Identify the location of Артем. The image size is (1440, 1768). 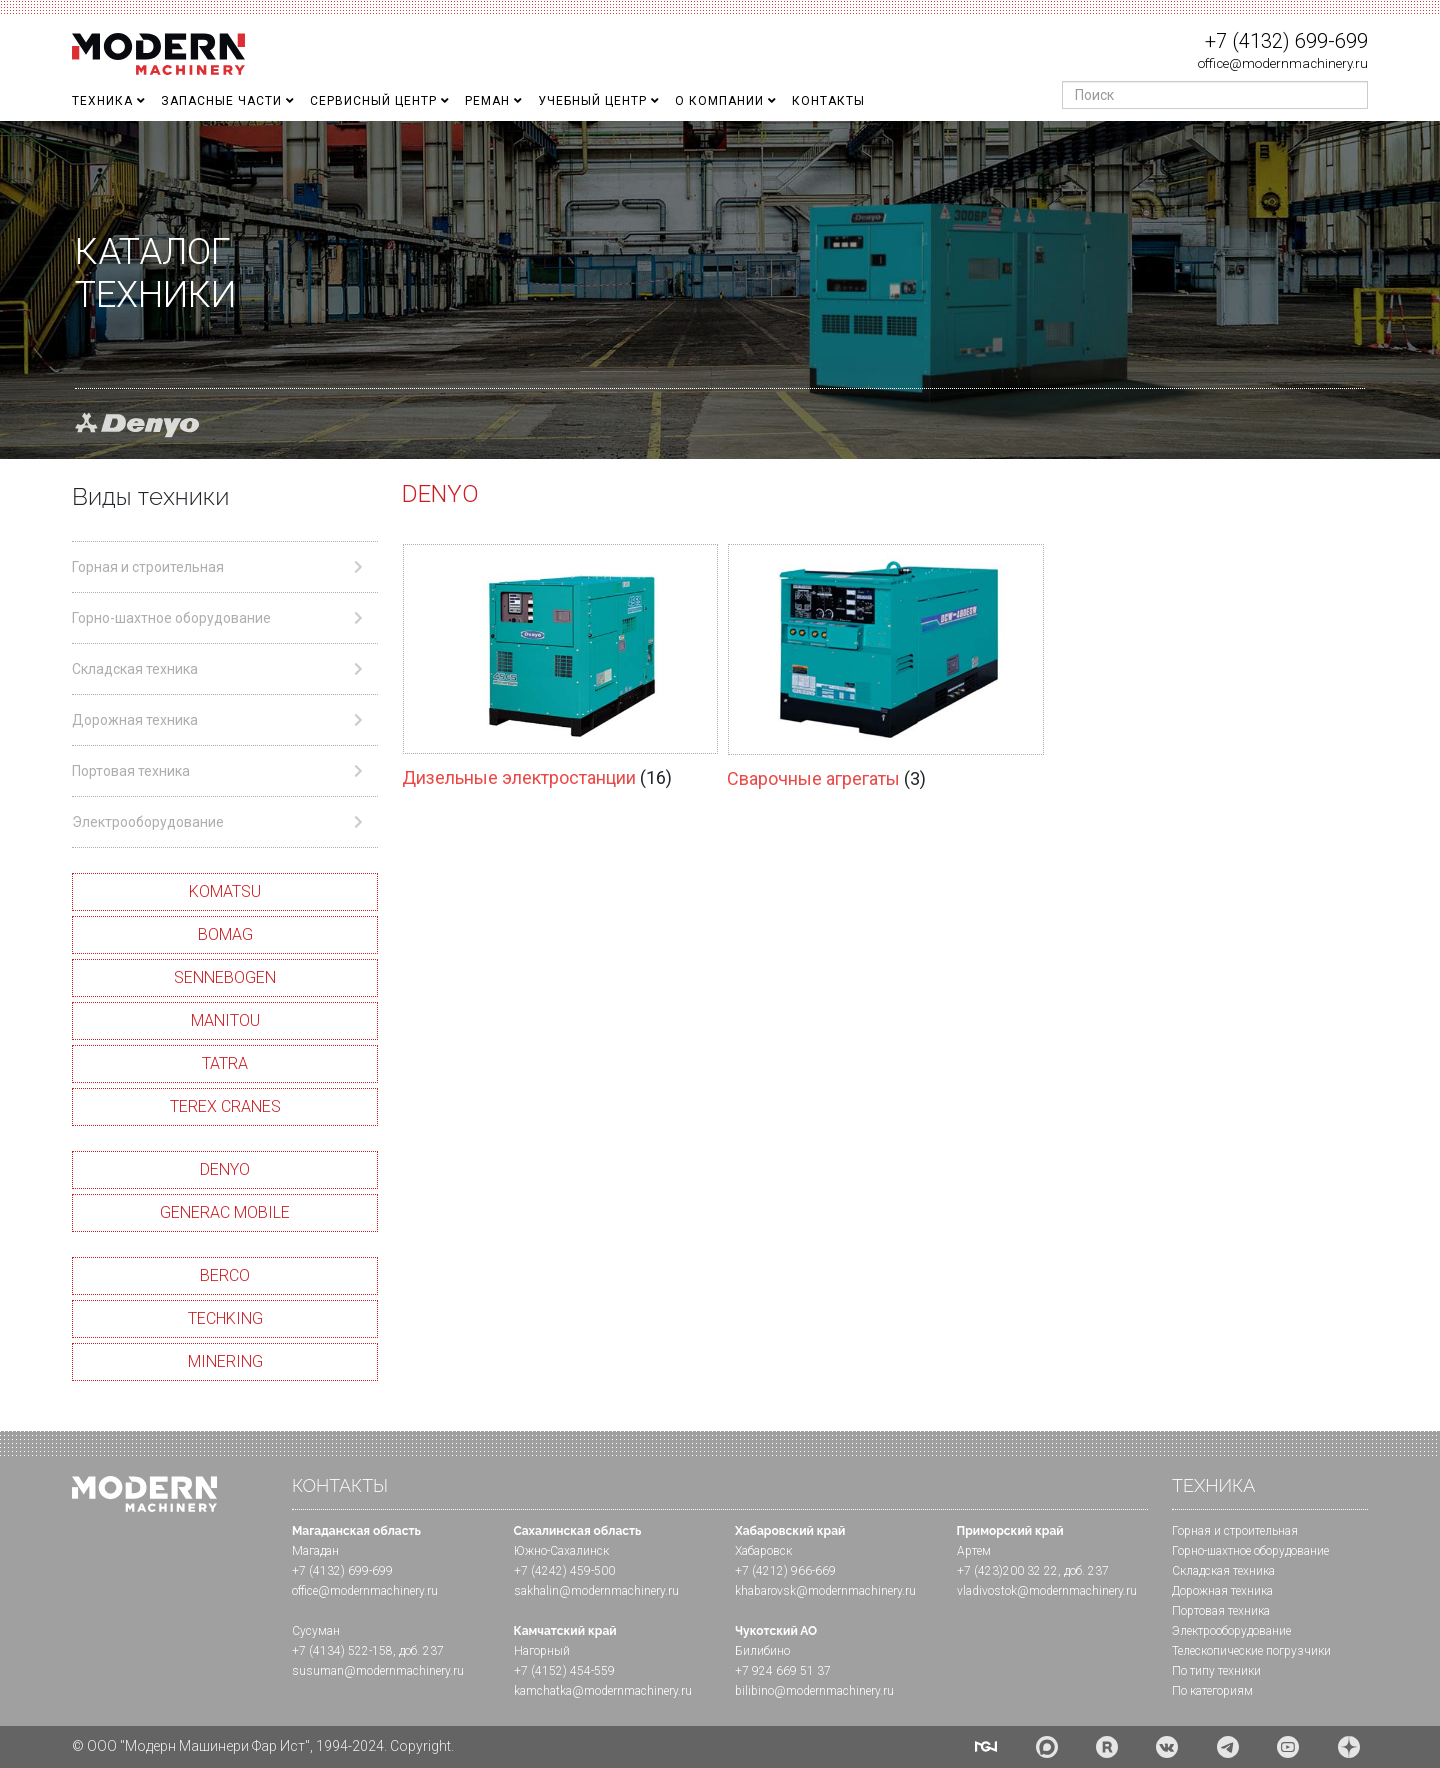
(974, 1551).